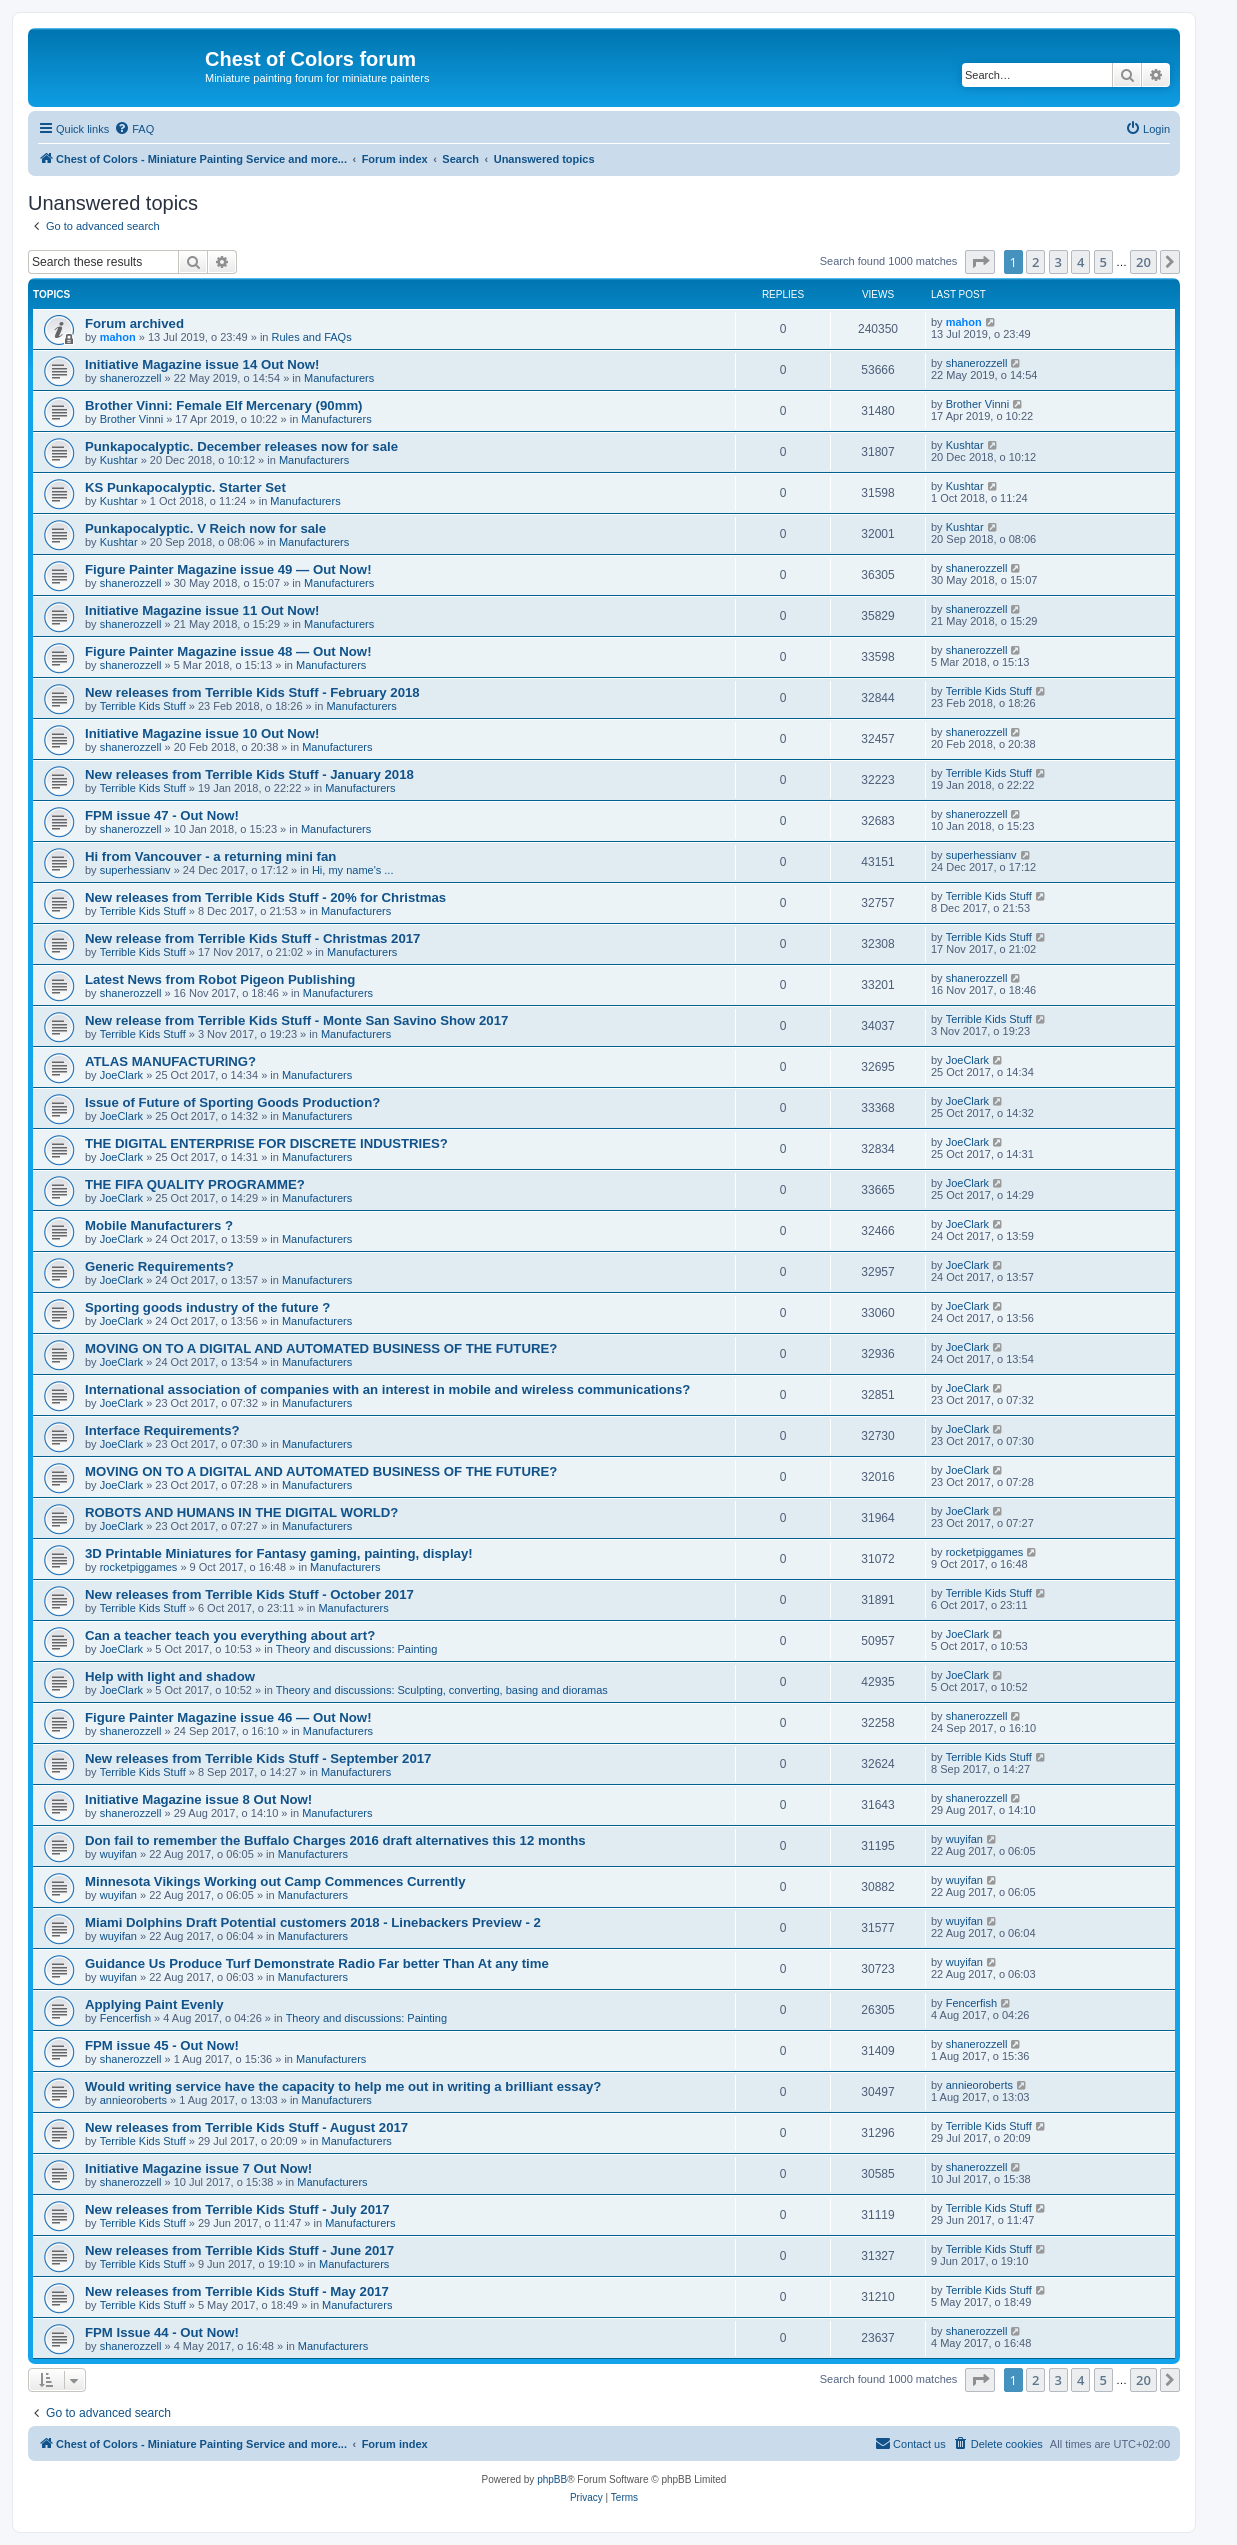 Image resolution: width=1237 pixels, height=2545 pixels. Describe the element at coordinates (321, 1348) in the screenshot. I see `MOVING ON TO A DIGITAL AND AUTOMATED BUSINESS OF THE FUTURE?` at that location.